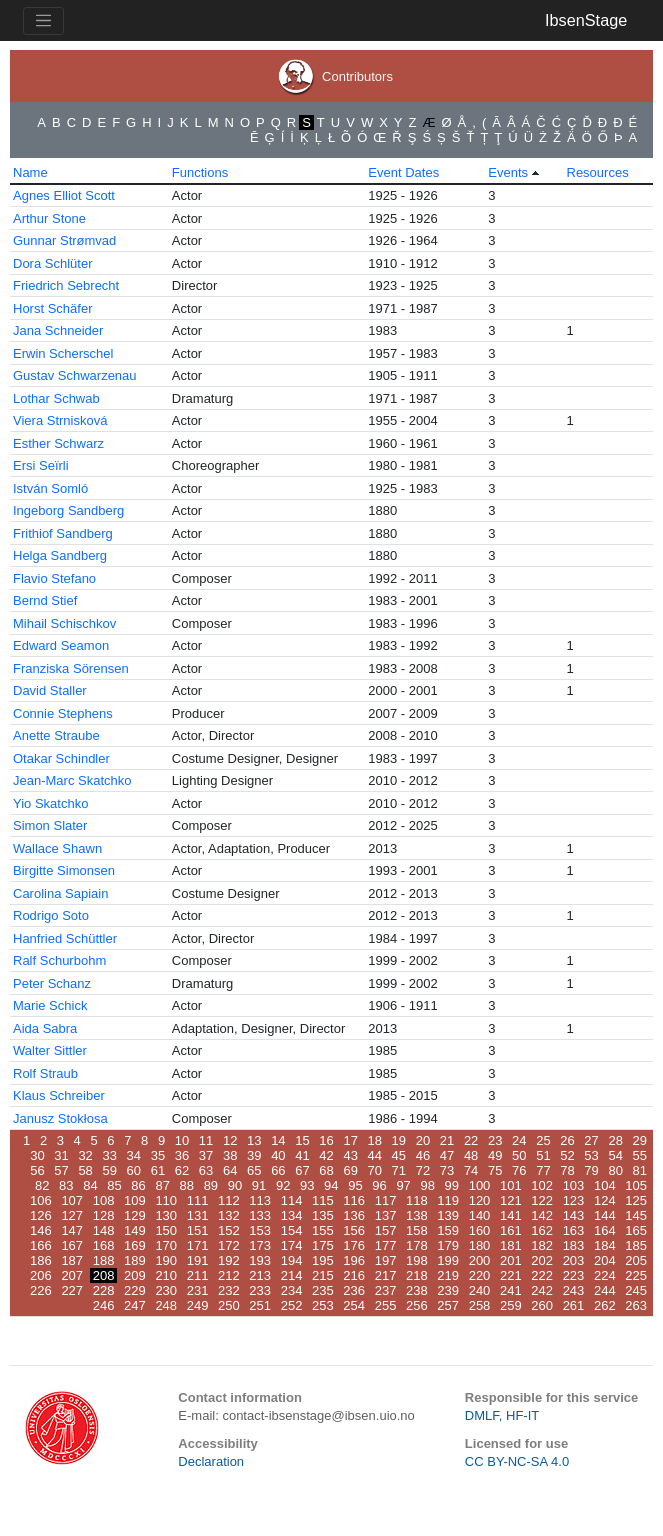 This screenshot has height=1536, width=663. What do you see at coordinates (229, 1275) in the screenshot?
I see `212` at bounding box center [229, 1275].